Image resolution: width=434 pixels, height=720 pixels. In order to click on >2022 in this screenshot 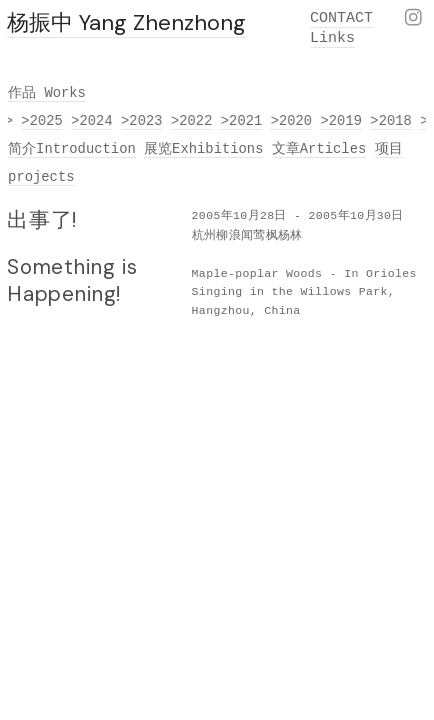, I will do `click(193, 121)`.